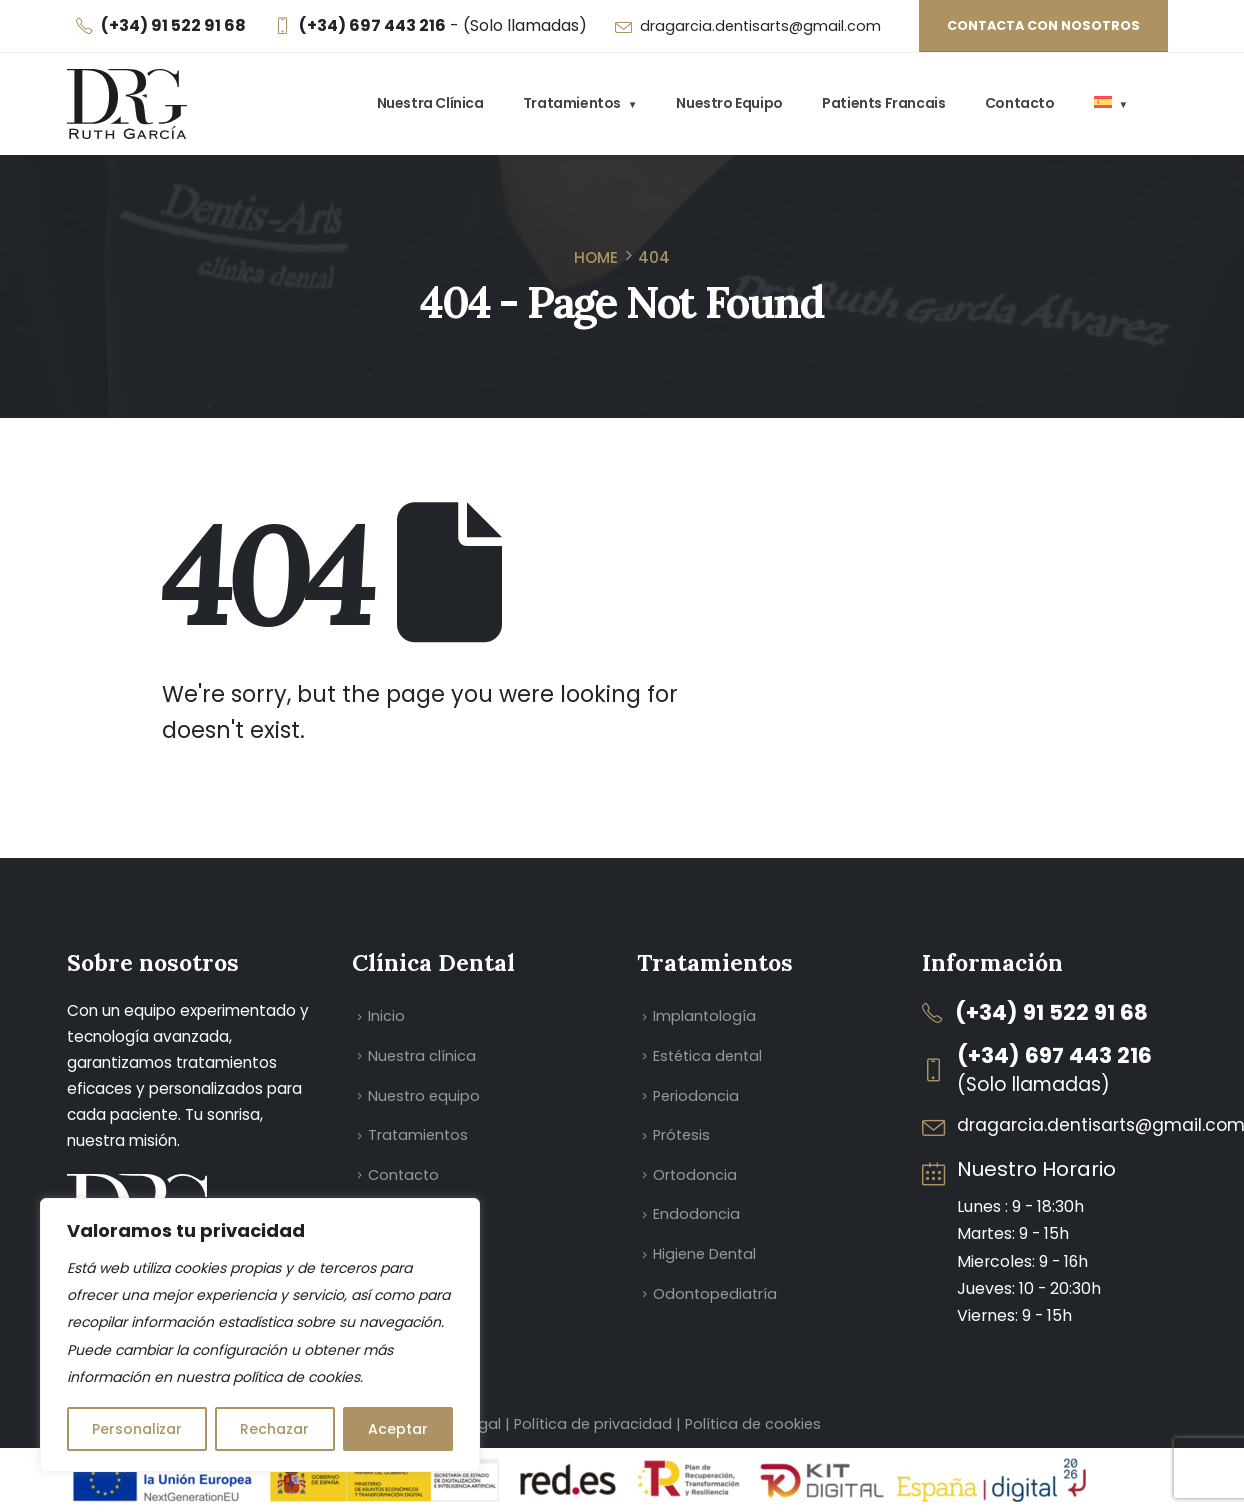 The height and width of the screenshot is (1512, 1244). Describe the element at coordinates (1020, 103) in the screenshot. I see `Contacto` at that location.